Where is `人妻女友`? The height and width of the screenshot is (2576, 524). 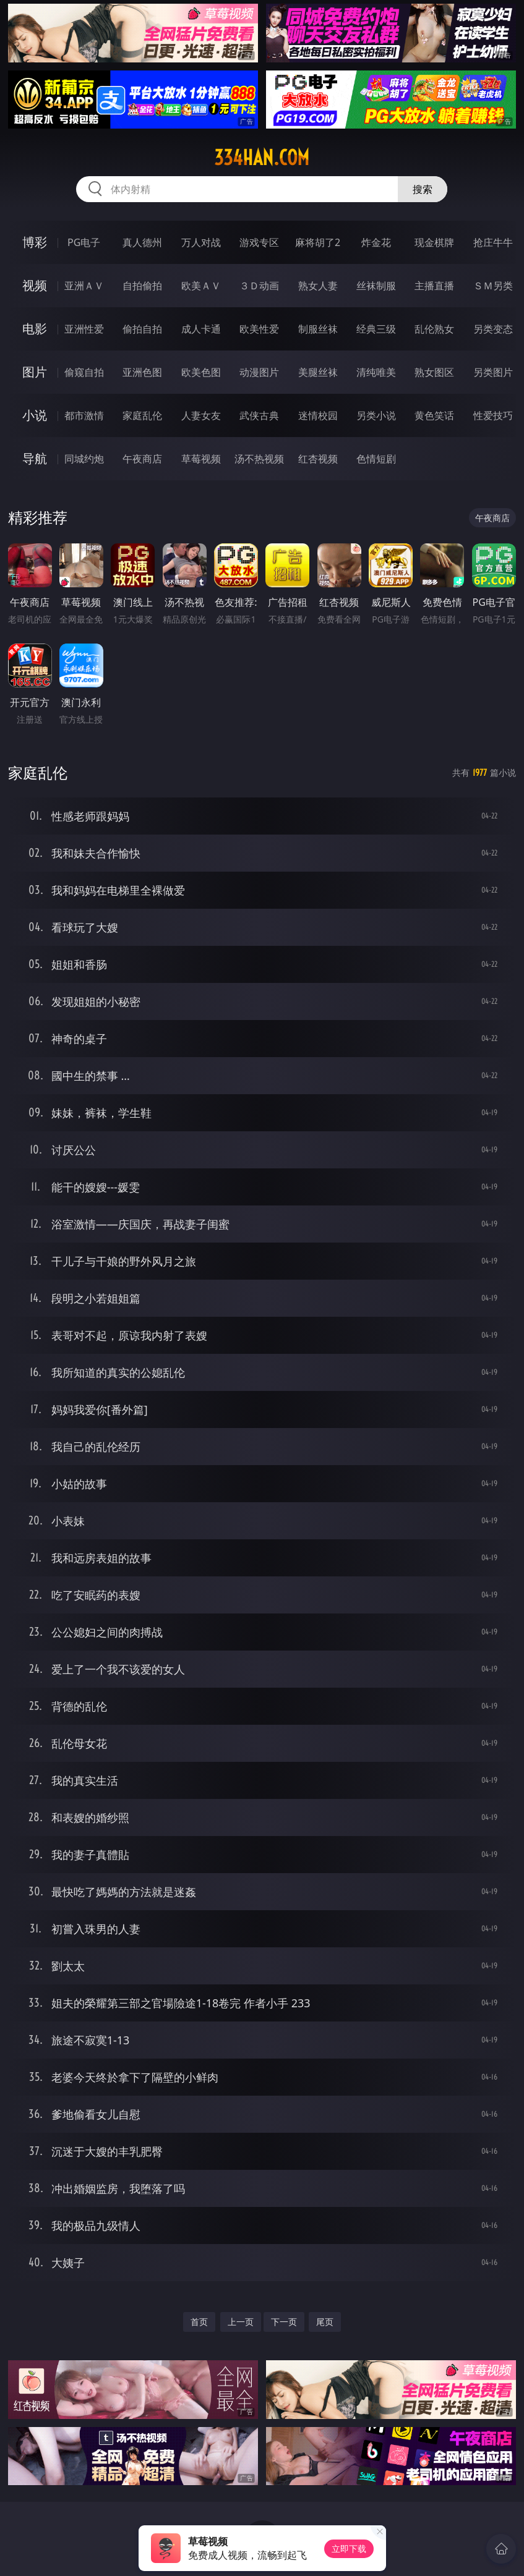
人妻女友 is located at coordinates (201, 415).